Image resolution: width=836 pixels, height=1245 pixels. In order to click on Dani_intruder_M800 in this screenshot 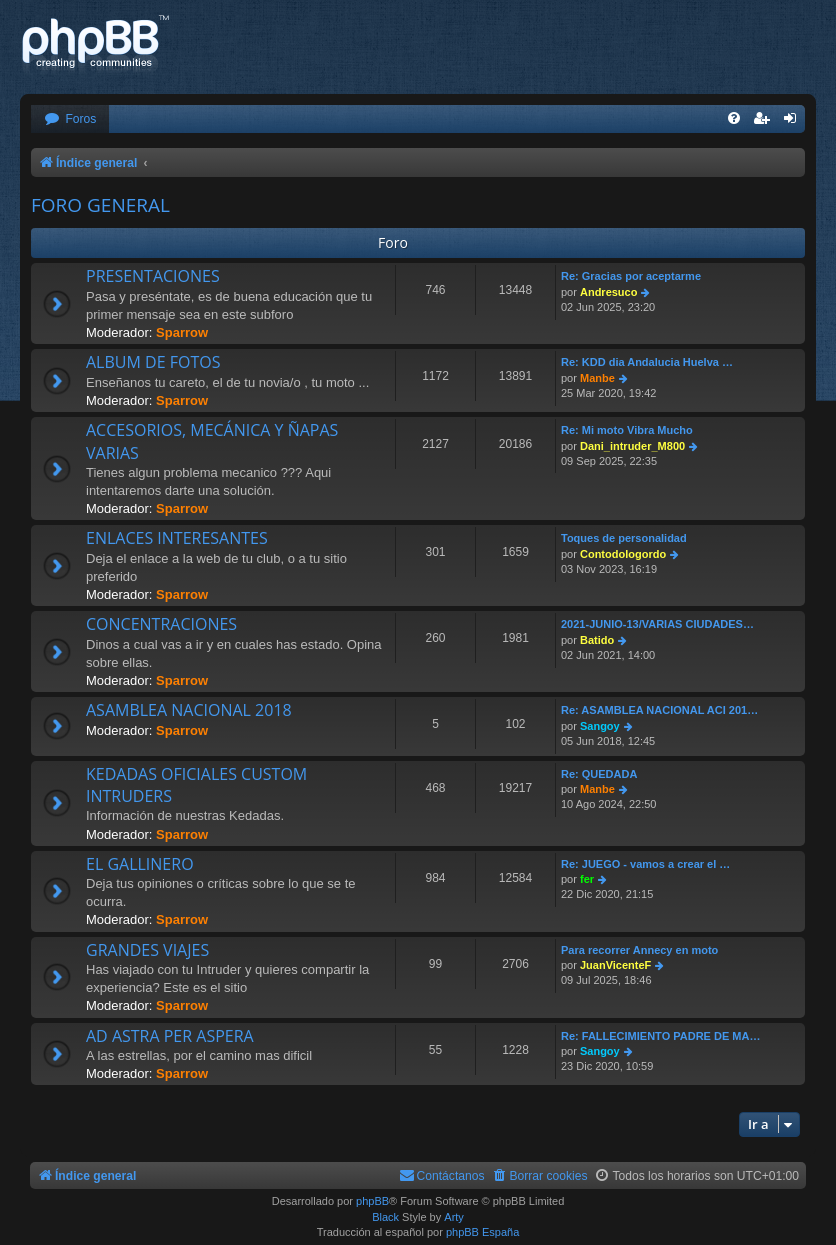, I will do `click(632, 446)`.